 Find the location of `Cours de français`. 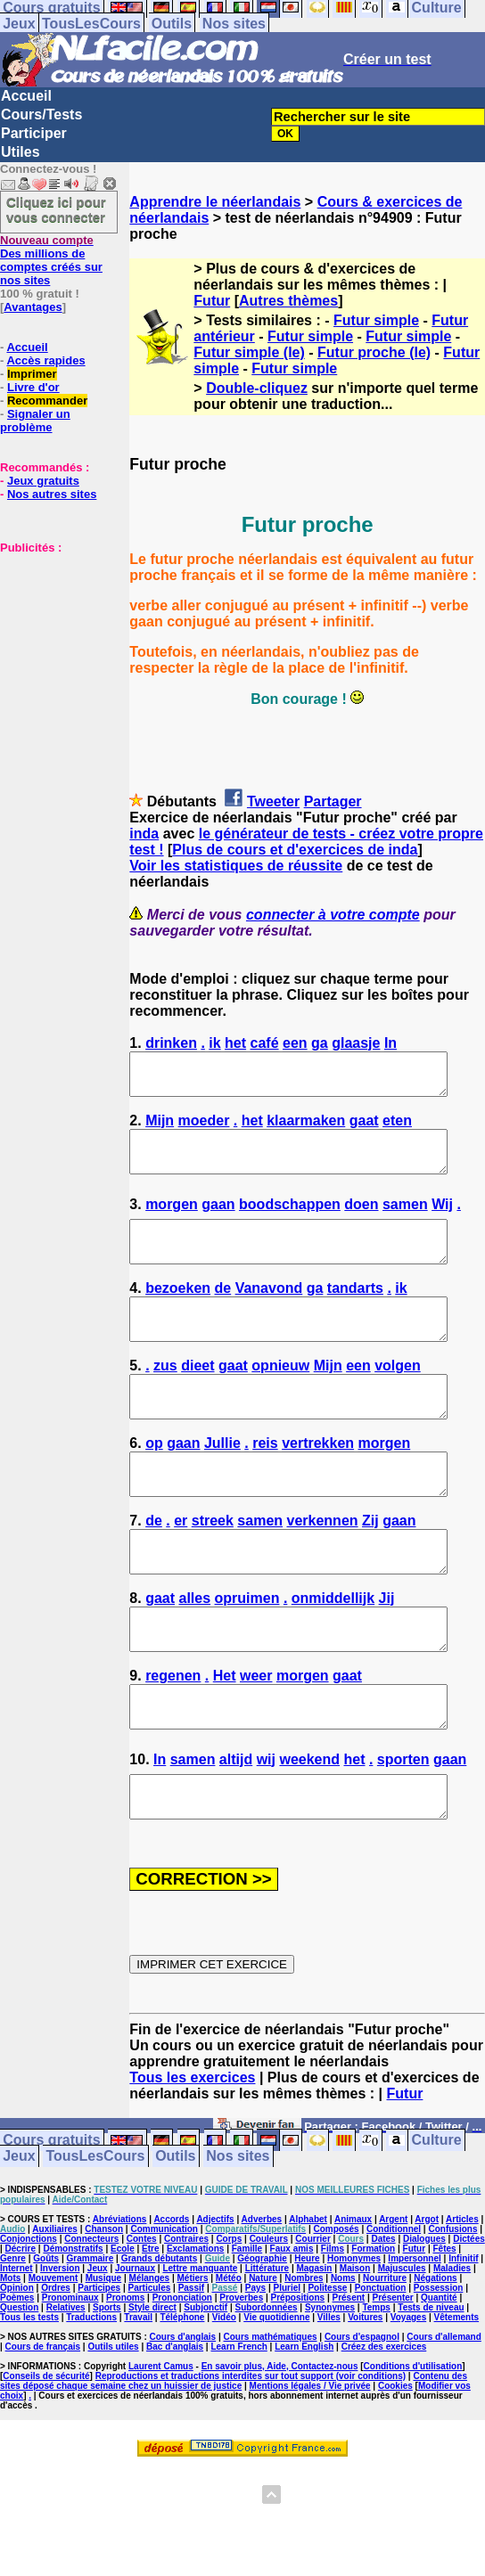

Cours de français is located at coordinates (42, 2427).